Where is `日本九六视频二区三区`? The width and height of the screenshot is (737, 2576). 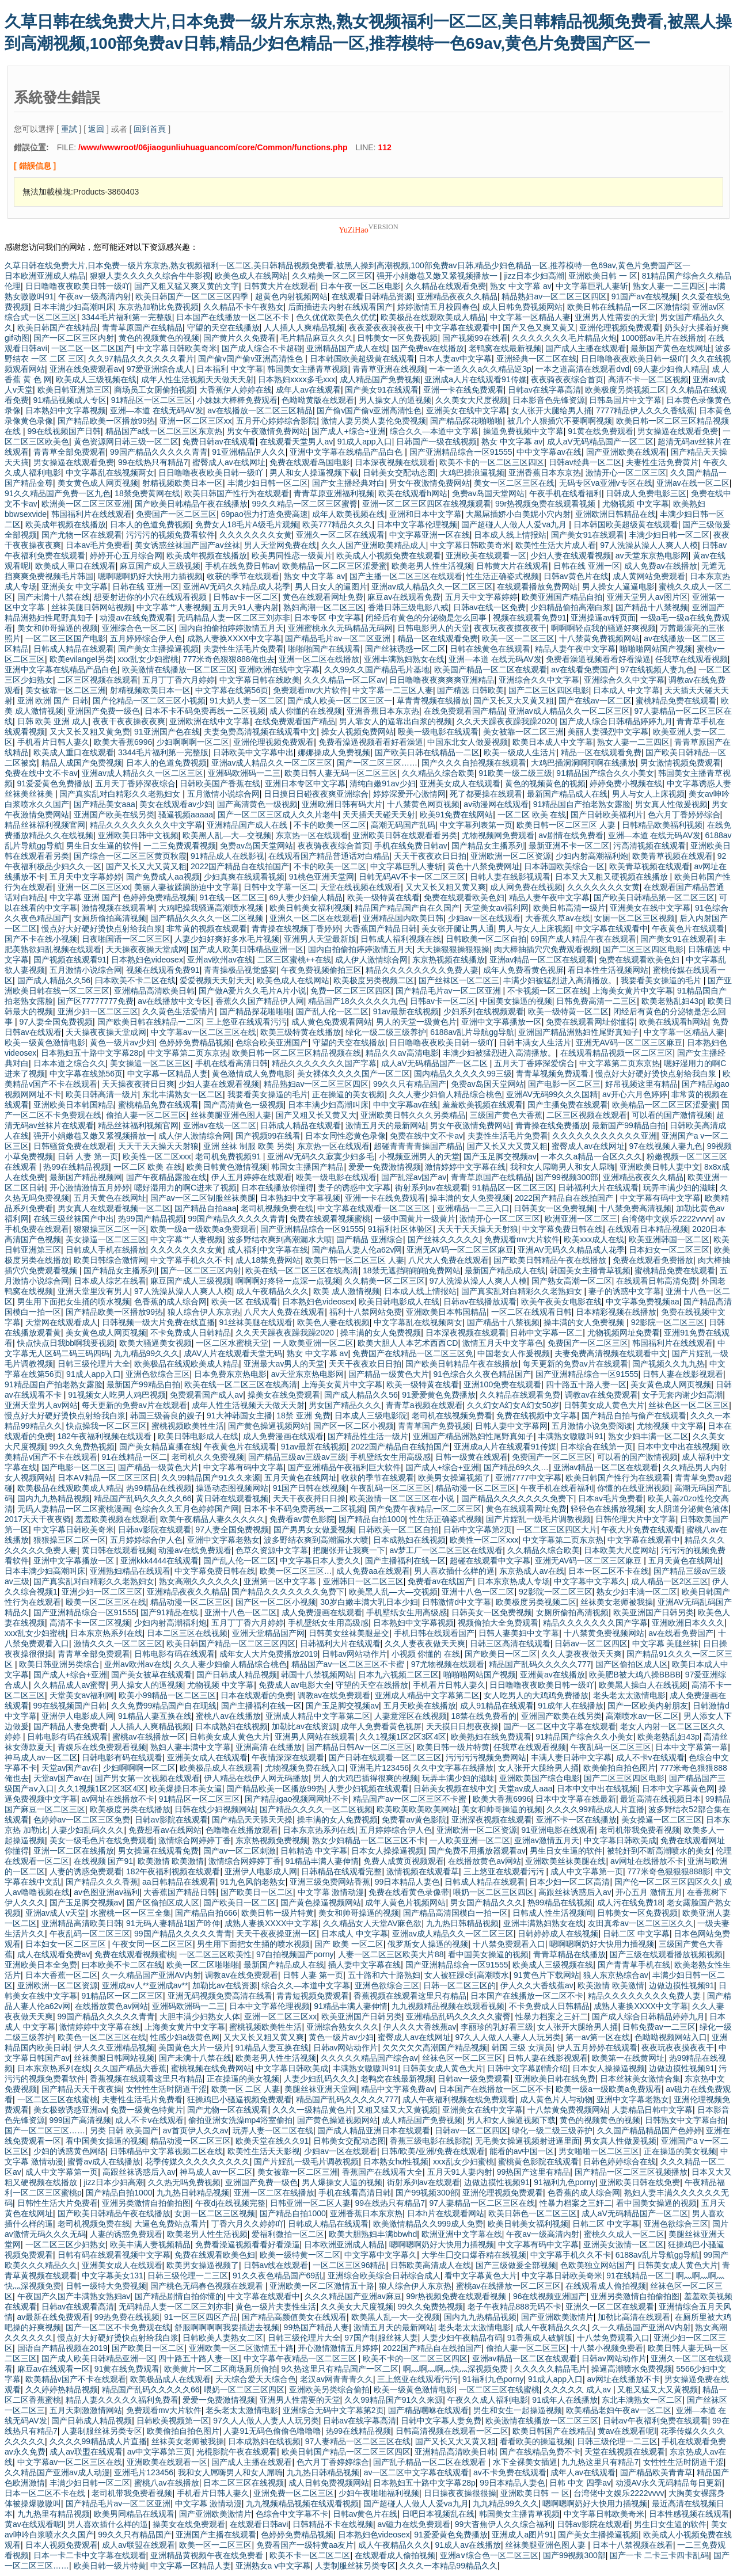
日本九六视频二区三区 is located at coordinates (398, 1674).